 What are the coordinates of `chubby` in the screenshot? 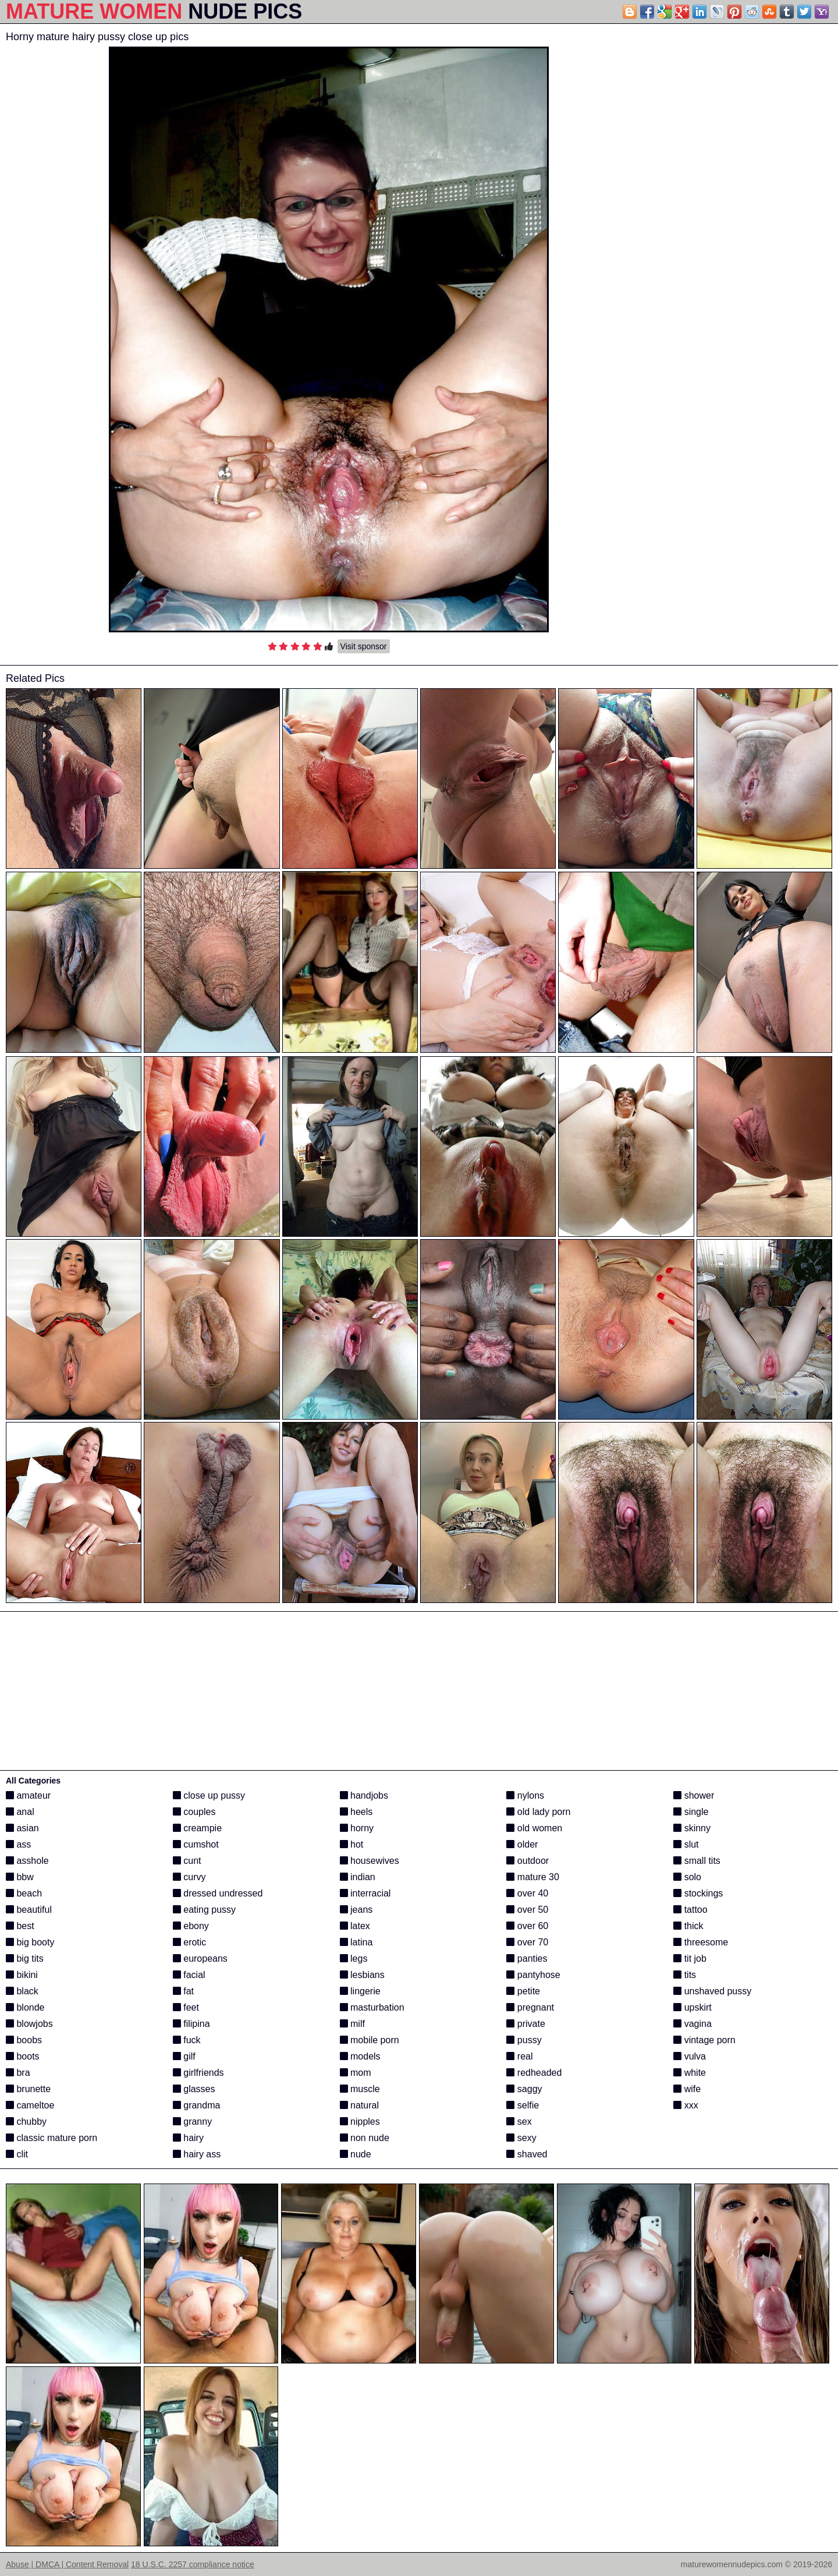 It's located at (26, 2121).